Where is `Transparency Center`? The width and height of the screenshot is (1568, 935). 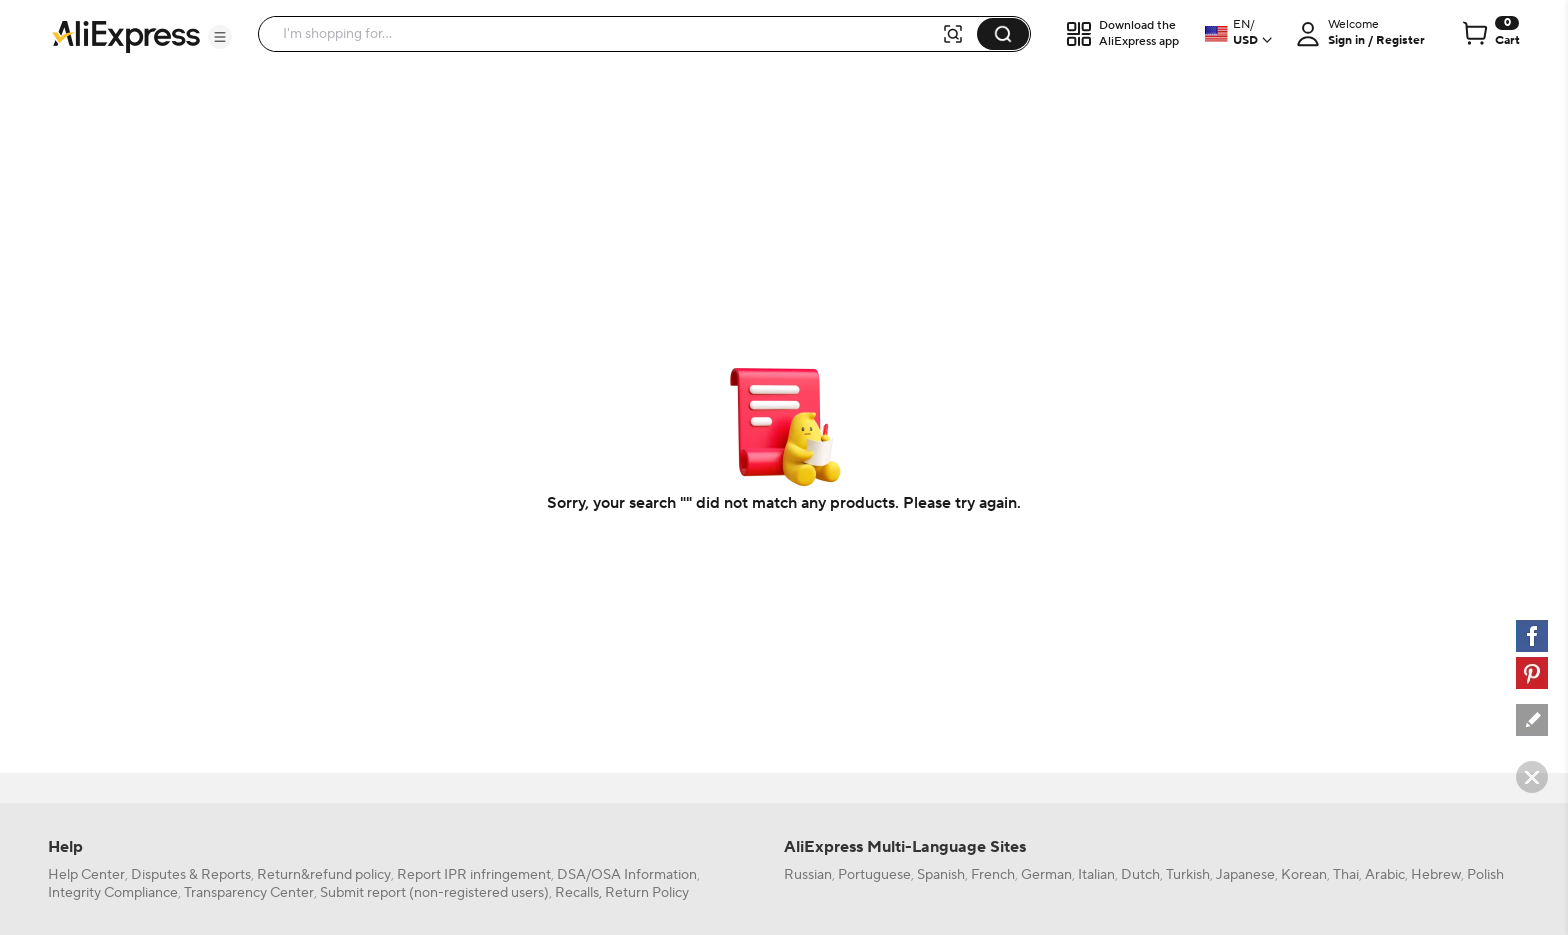 Transparency Center is located at coordinates (249, 893).